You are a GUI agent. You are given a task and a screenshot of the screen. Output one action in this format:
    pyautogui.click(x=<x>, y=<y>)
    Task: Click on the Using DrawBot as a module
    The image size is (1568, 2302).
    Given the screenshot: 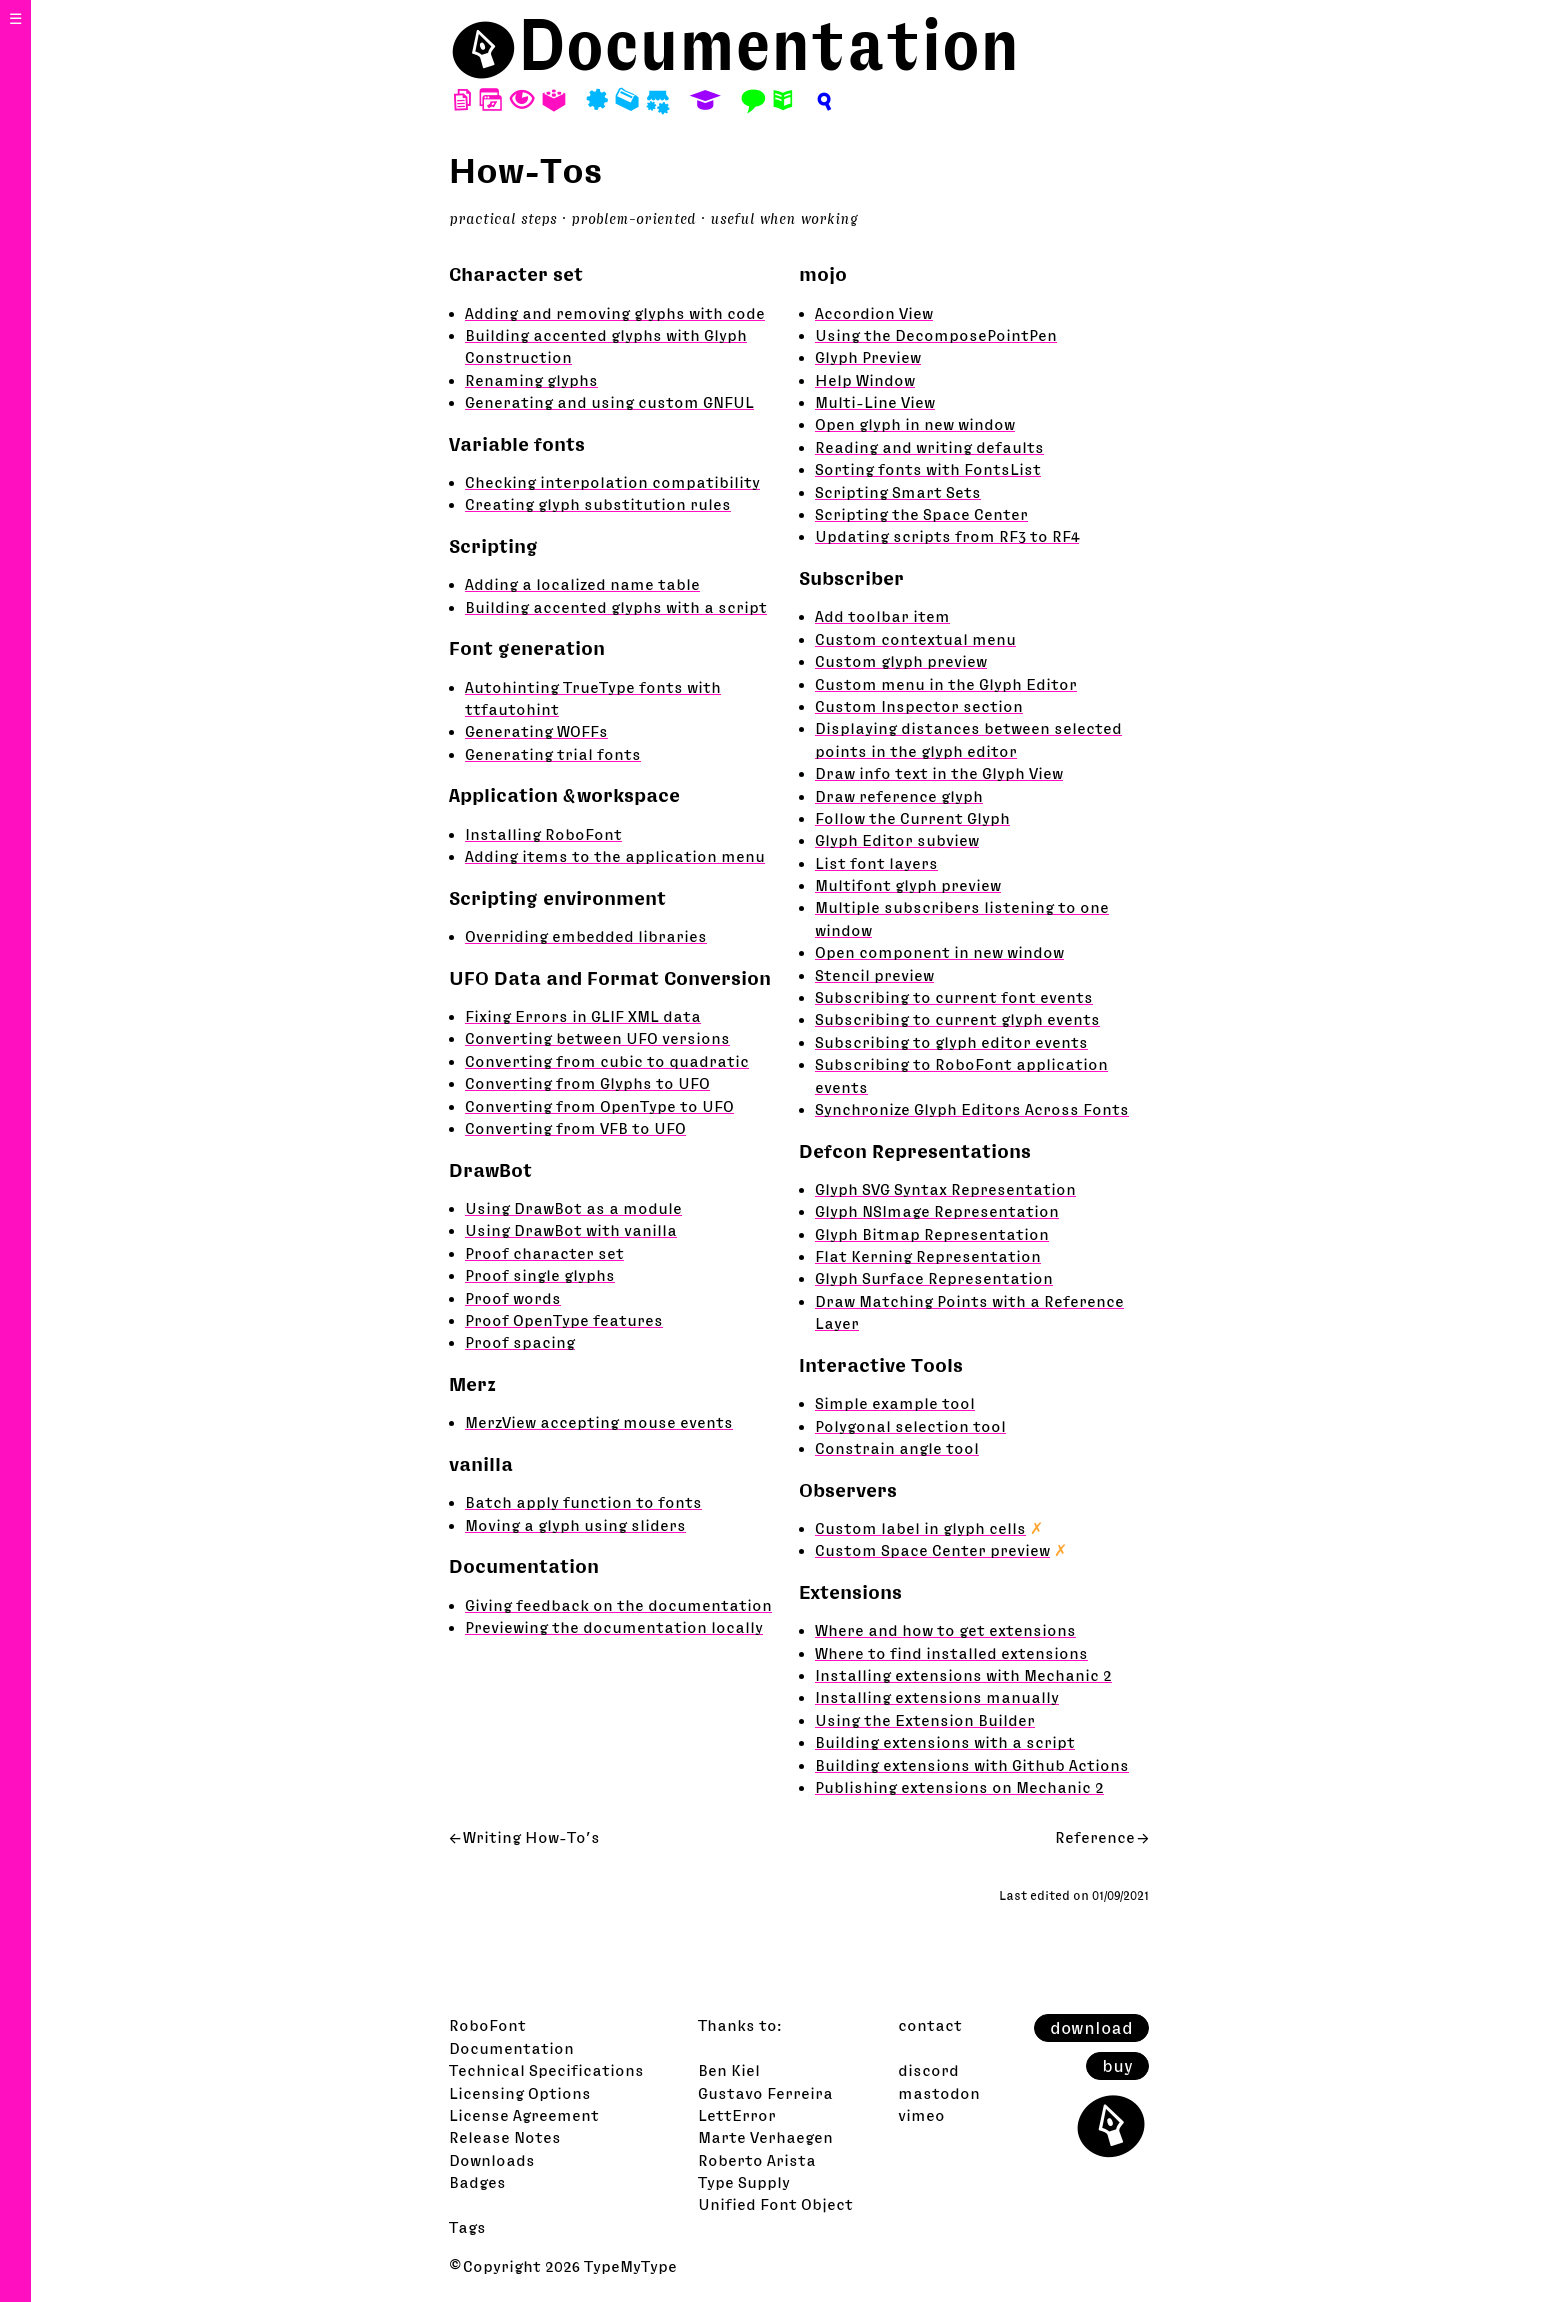 What is the action you would take?
    pyautogui.click(x=573, y=1208)
    